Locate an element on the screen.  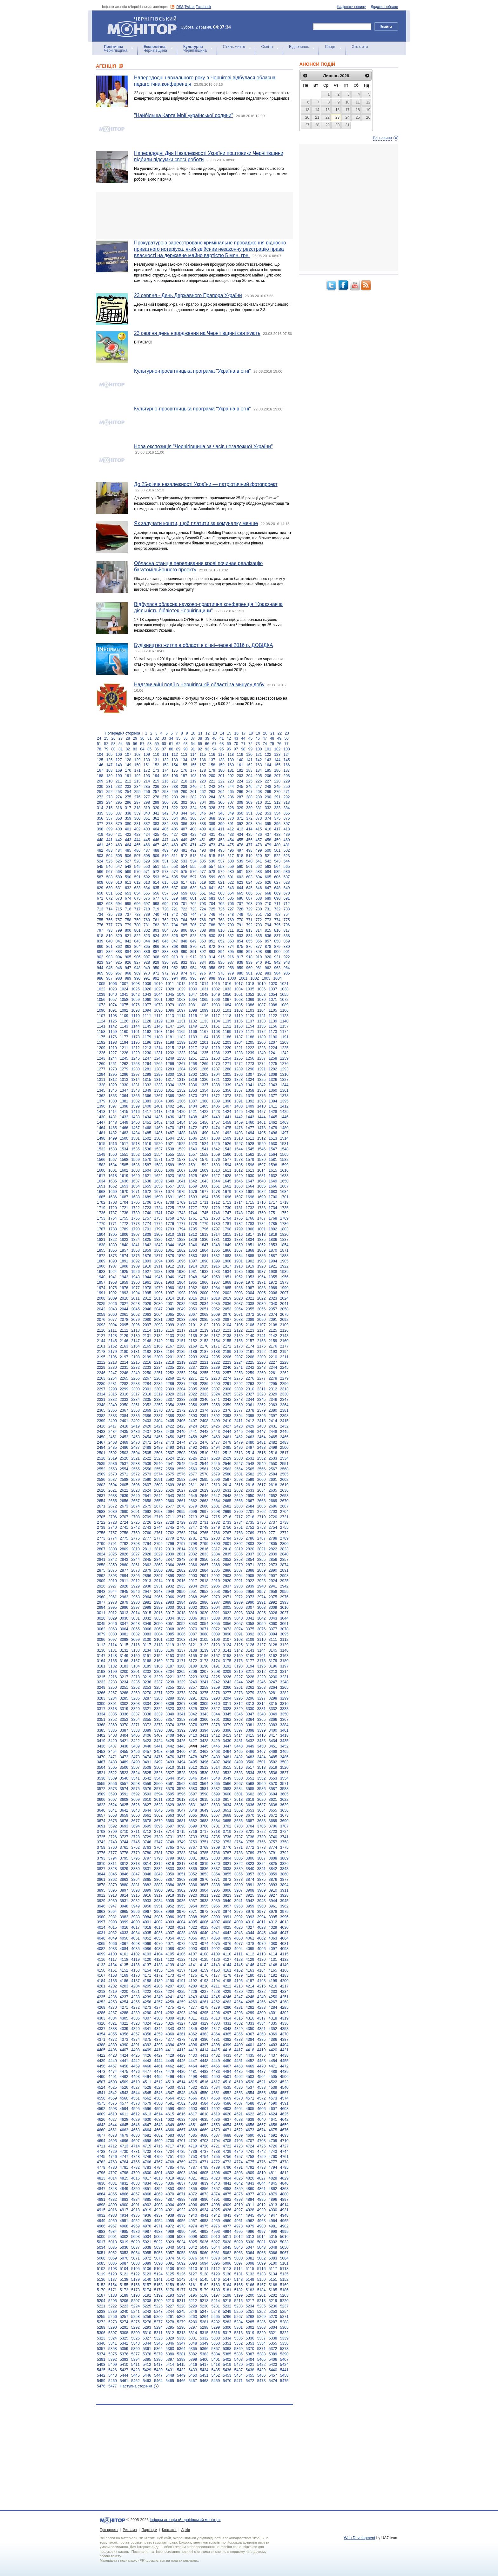
3256 is located at coordinates (181, 1687).